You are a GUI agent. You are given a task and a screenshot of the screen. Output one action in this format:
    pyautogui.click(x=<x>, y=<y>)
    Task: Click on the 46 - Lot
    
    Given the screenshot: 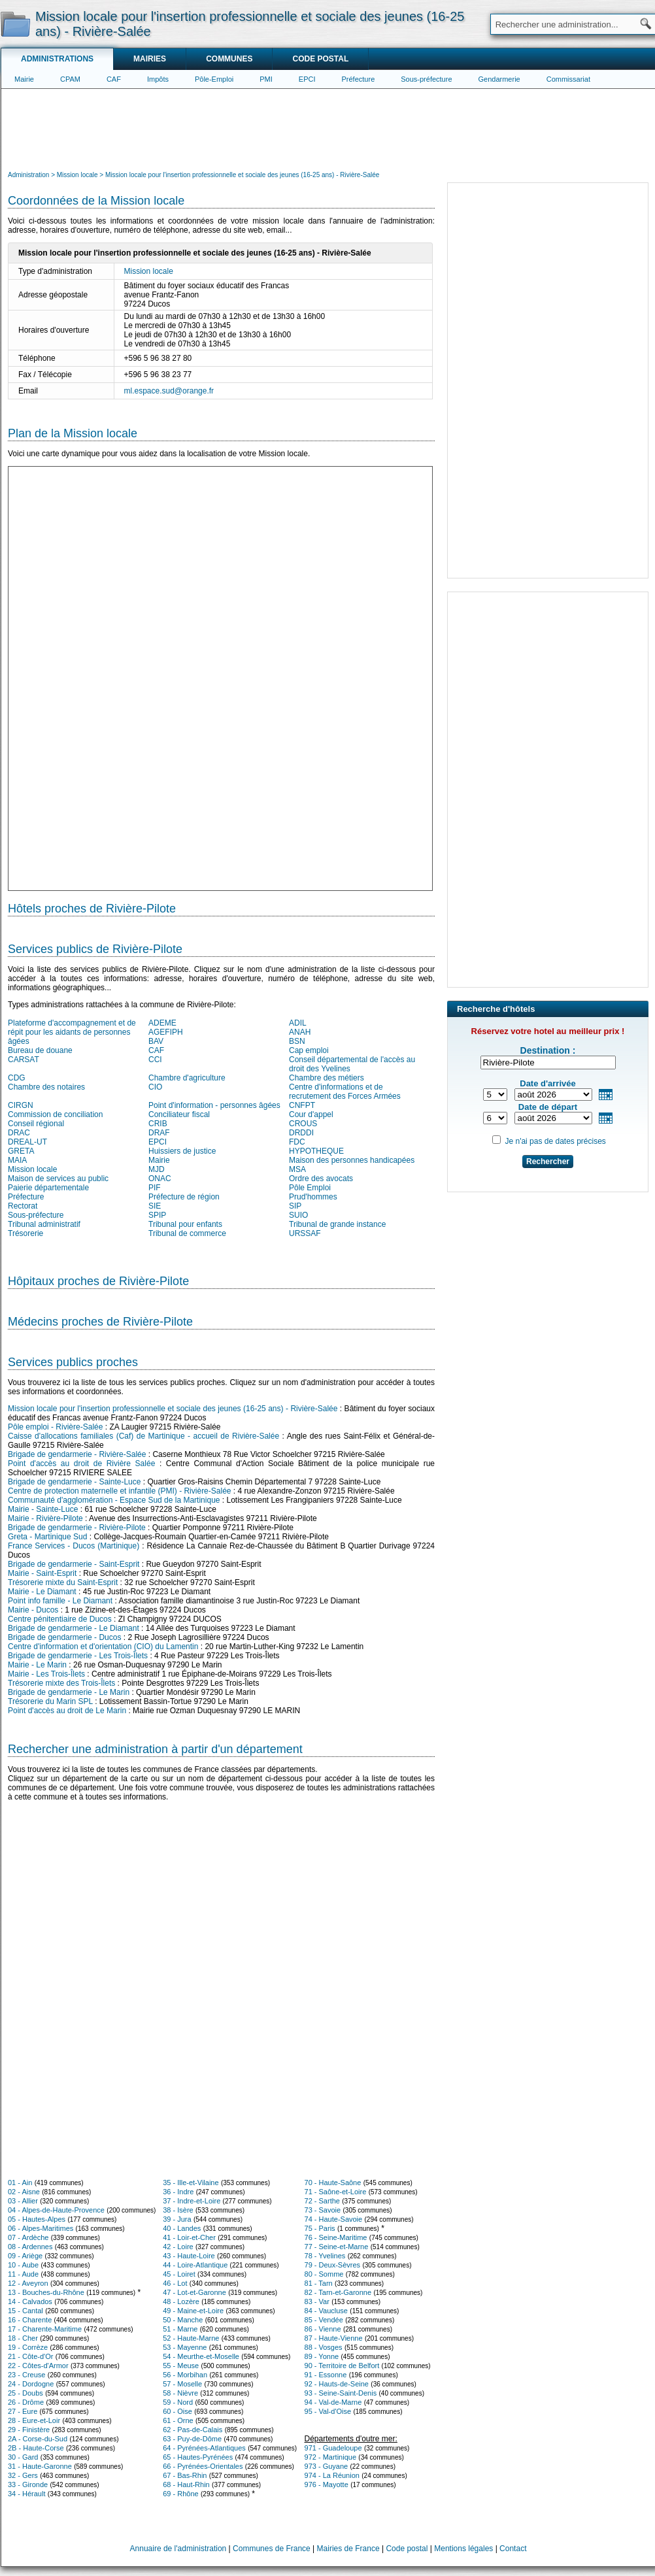 What is the action you would take?
    pyautogui.click(x=175, y=2283)
    